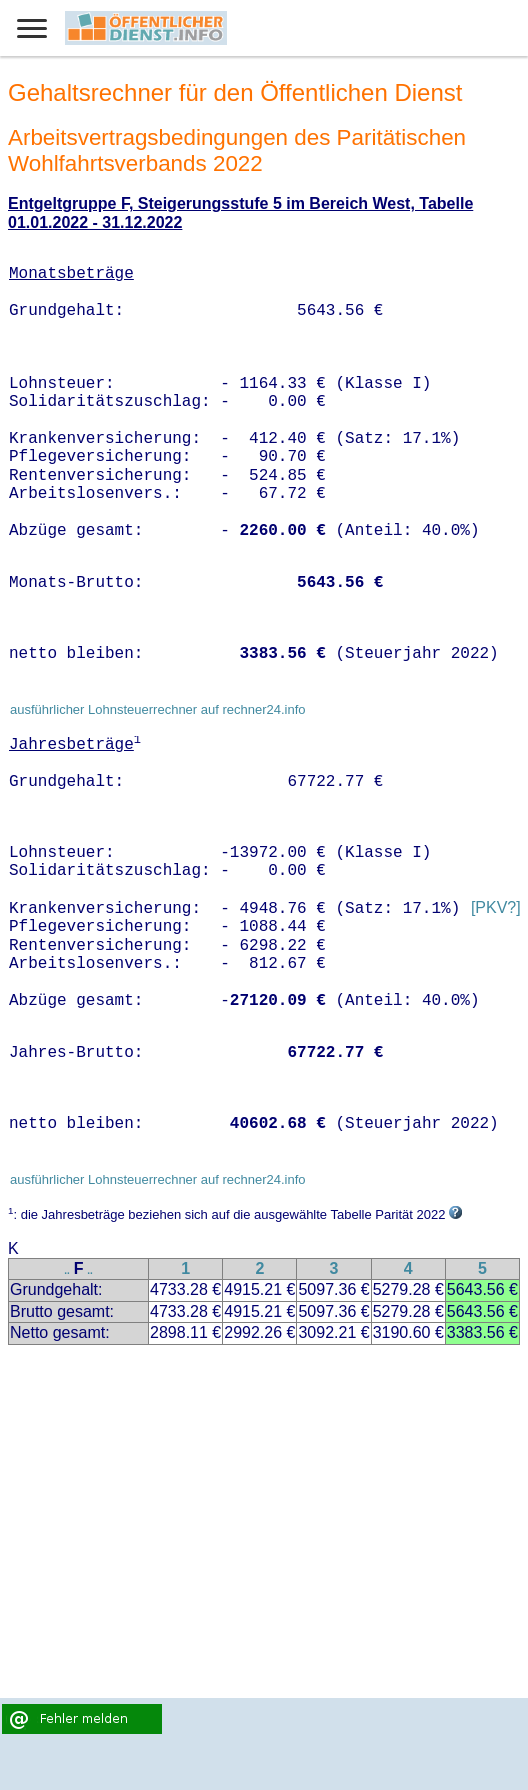 The height and width of the screenshot is (1790, 528). Describe the element at coordinates (496, 908) in the screenshot. I see `[PKV?]` at that location.